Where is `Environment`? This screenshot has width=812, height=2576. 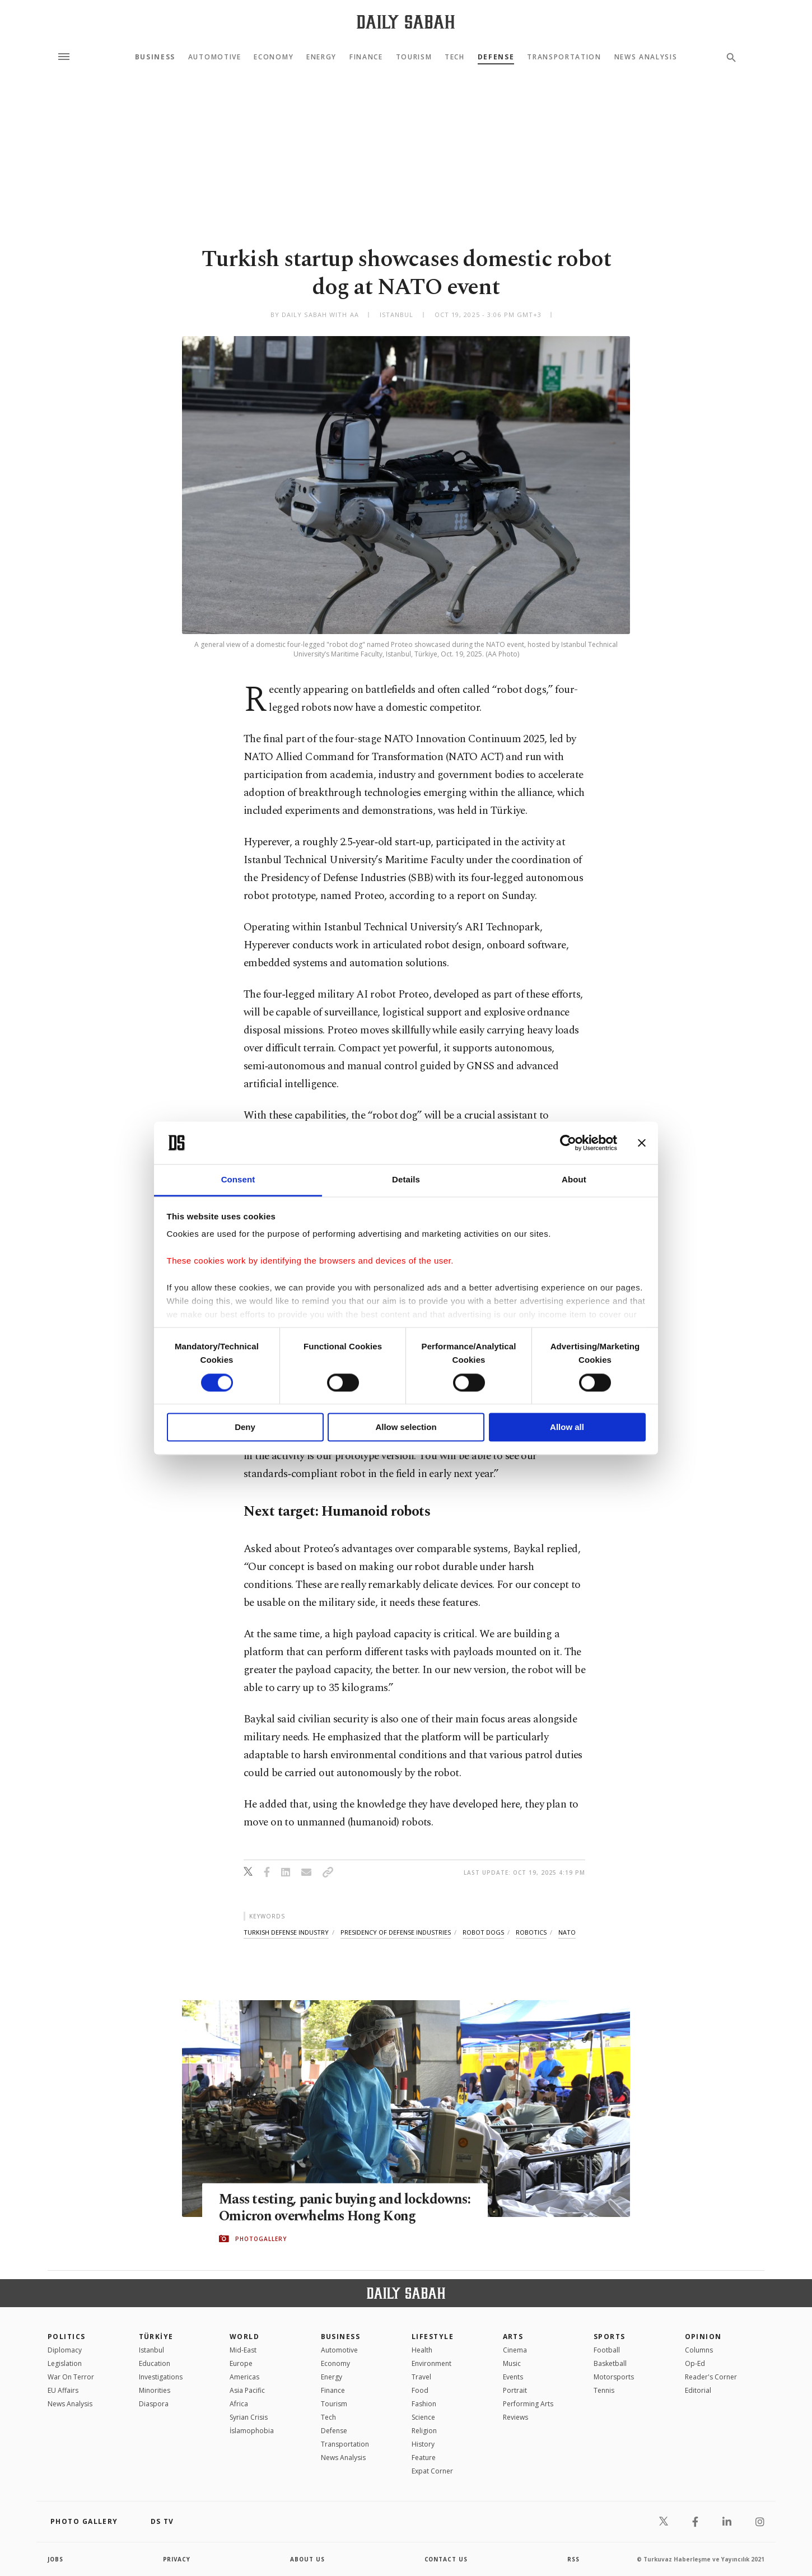 Environment is located at coordinates (431, 2363).